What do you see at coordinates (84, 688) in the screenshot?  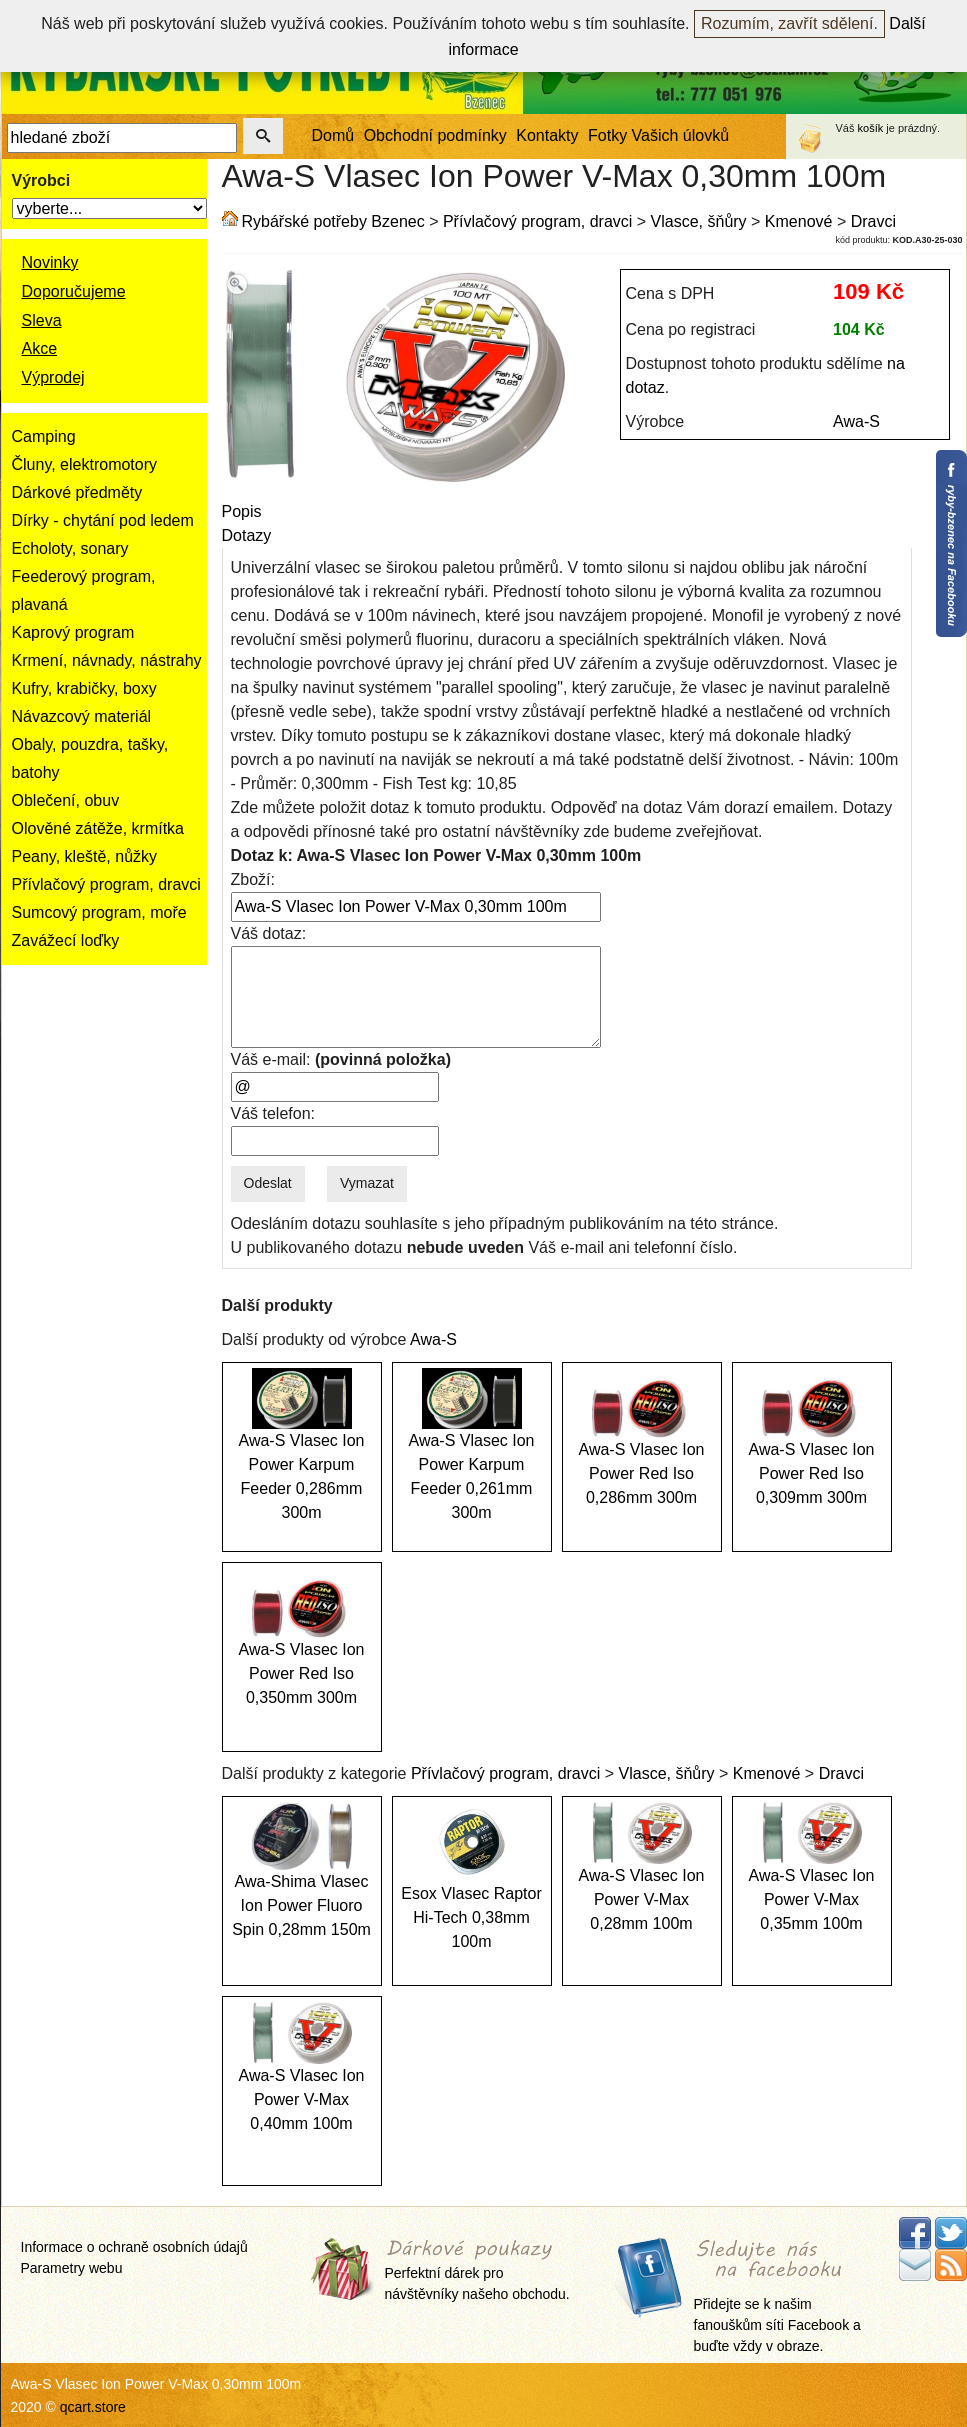 I see `Kufry, krabičky, boxy` at bounding box center [84, 688].